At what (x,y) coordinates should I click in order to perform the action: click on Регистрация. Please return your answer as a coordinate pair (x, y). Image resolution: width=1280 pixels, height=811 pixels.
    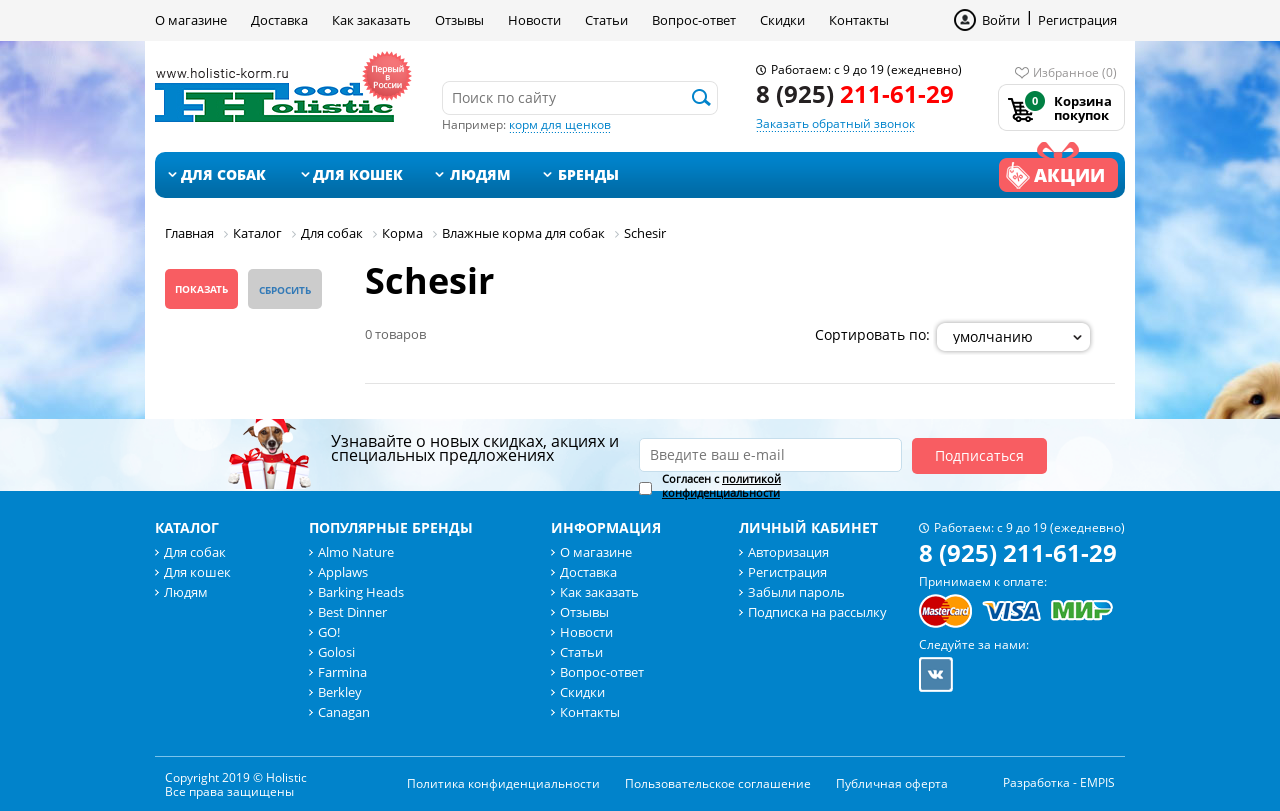
    Looking at the image, I should click on (1077, 20).